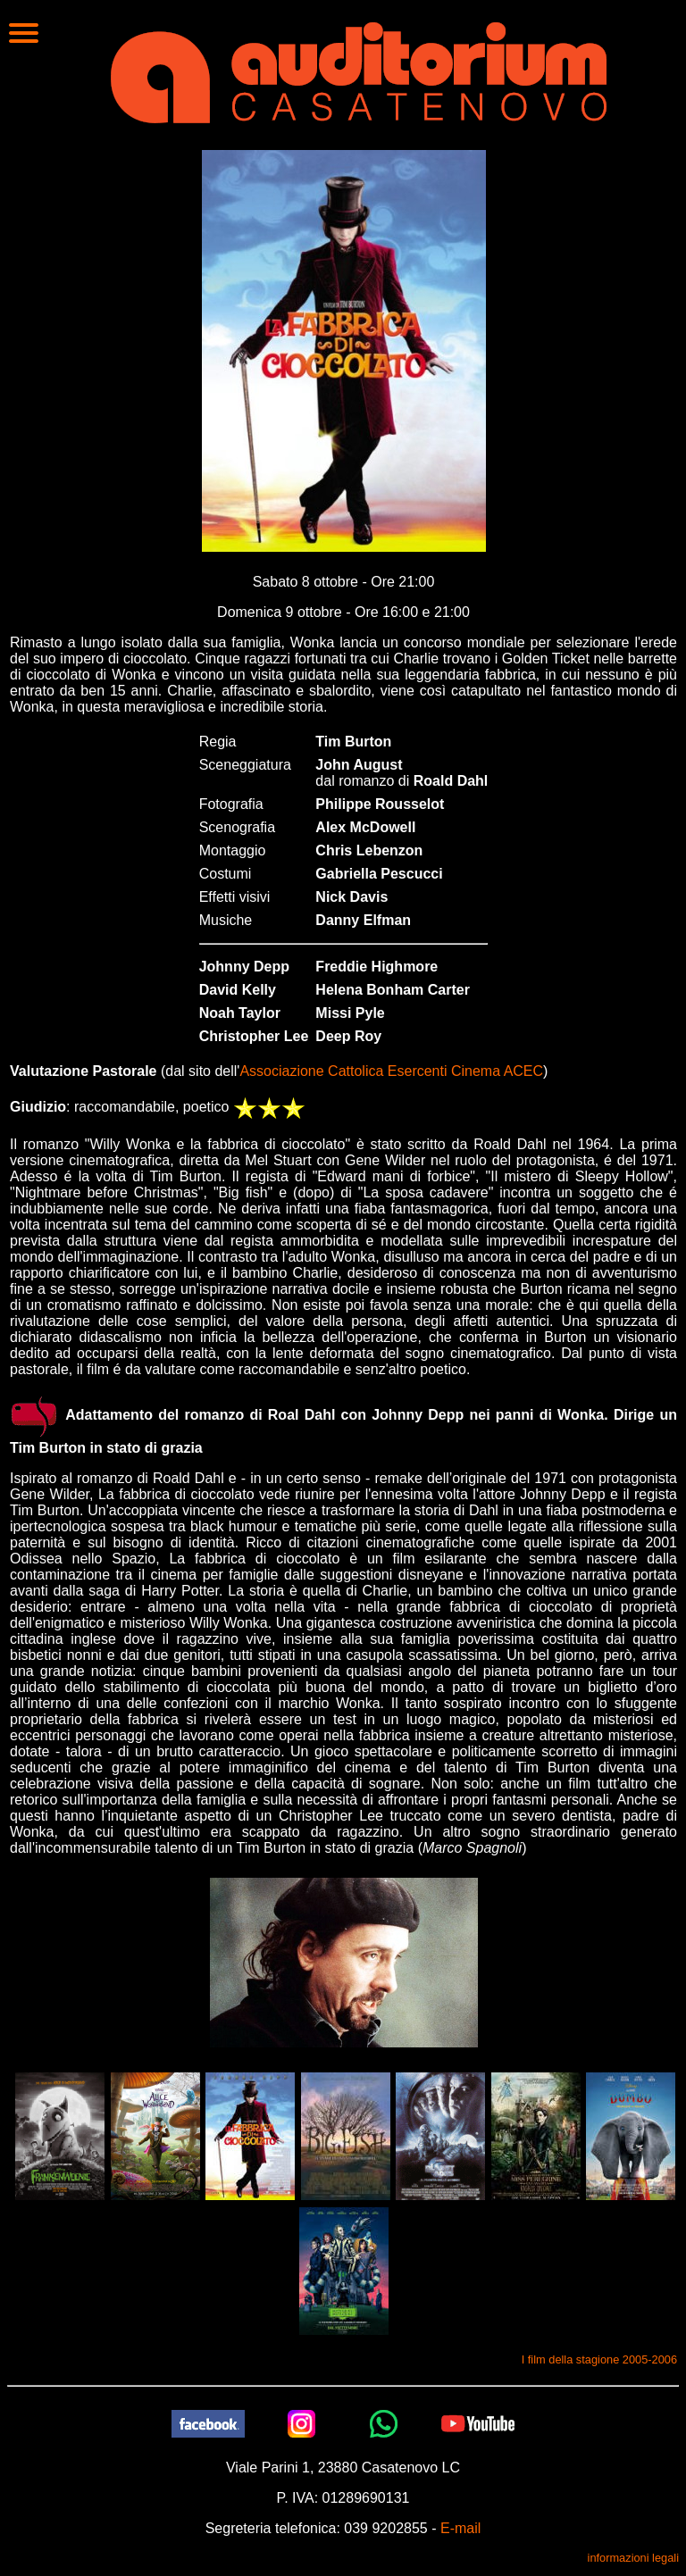  I want to click on I film della stagione 2005-2006, so click(599, 2359).